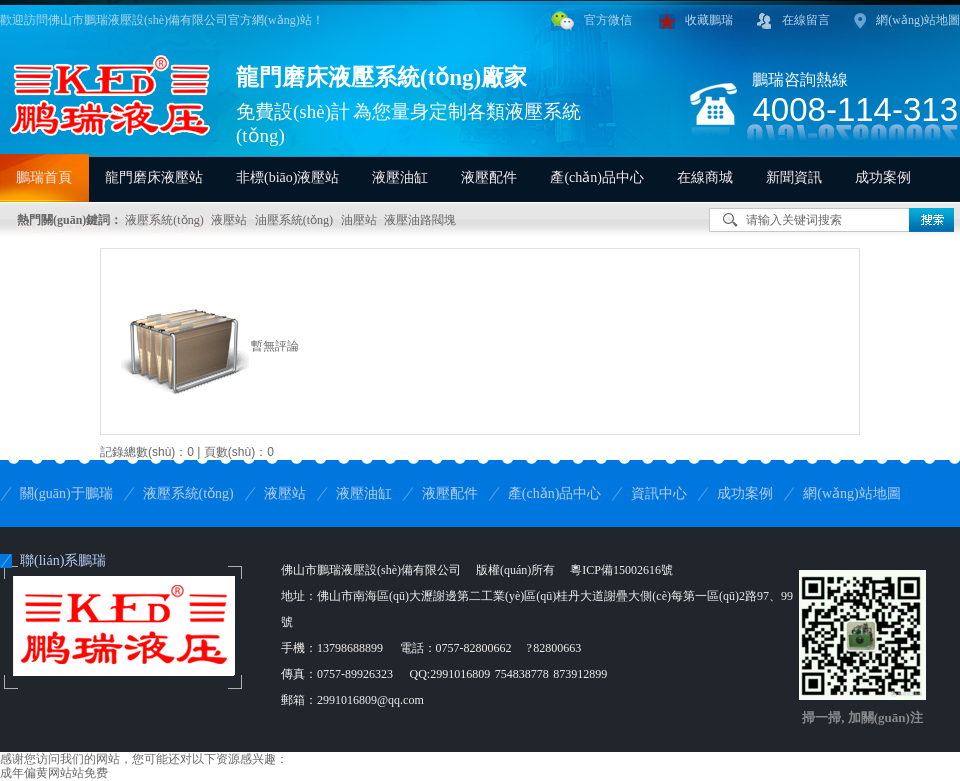  What do you see at coordinates (489, 177) in the screenshot?
I see `液壓配件` at bounding box center [489, 177].